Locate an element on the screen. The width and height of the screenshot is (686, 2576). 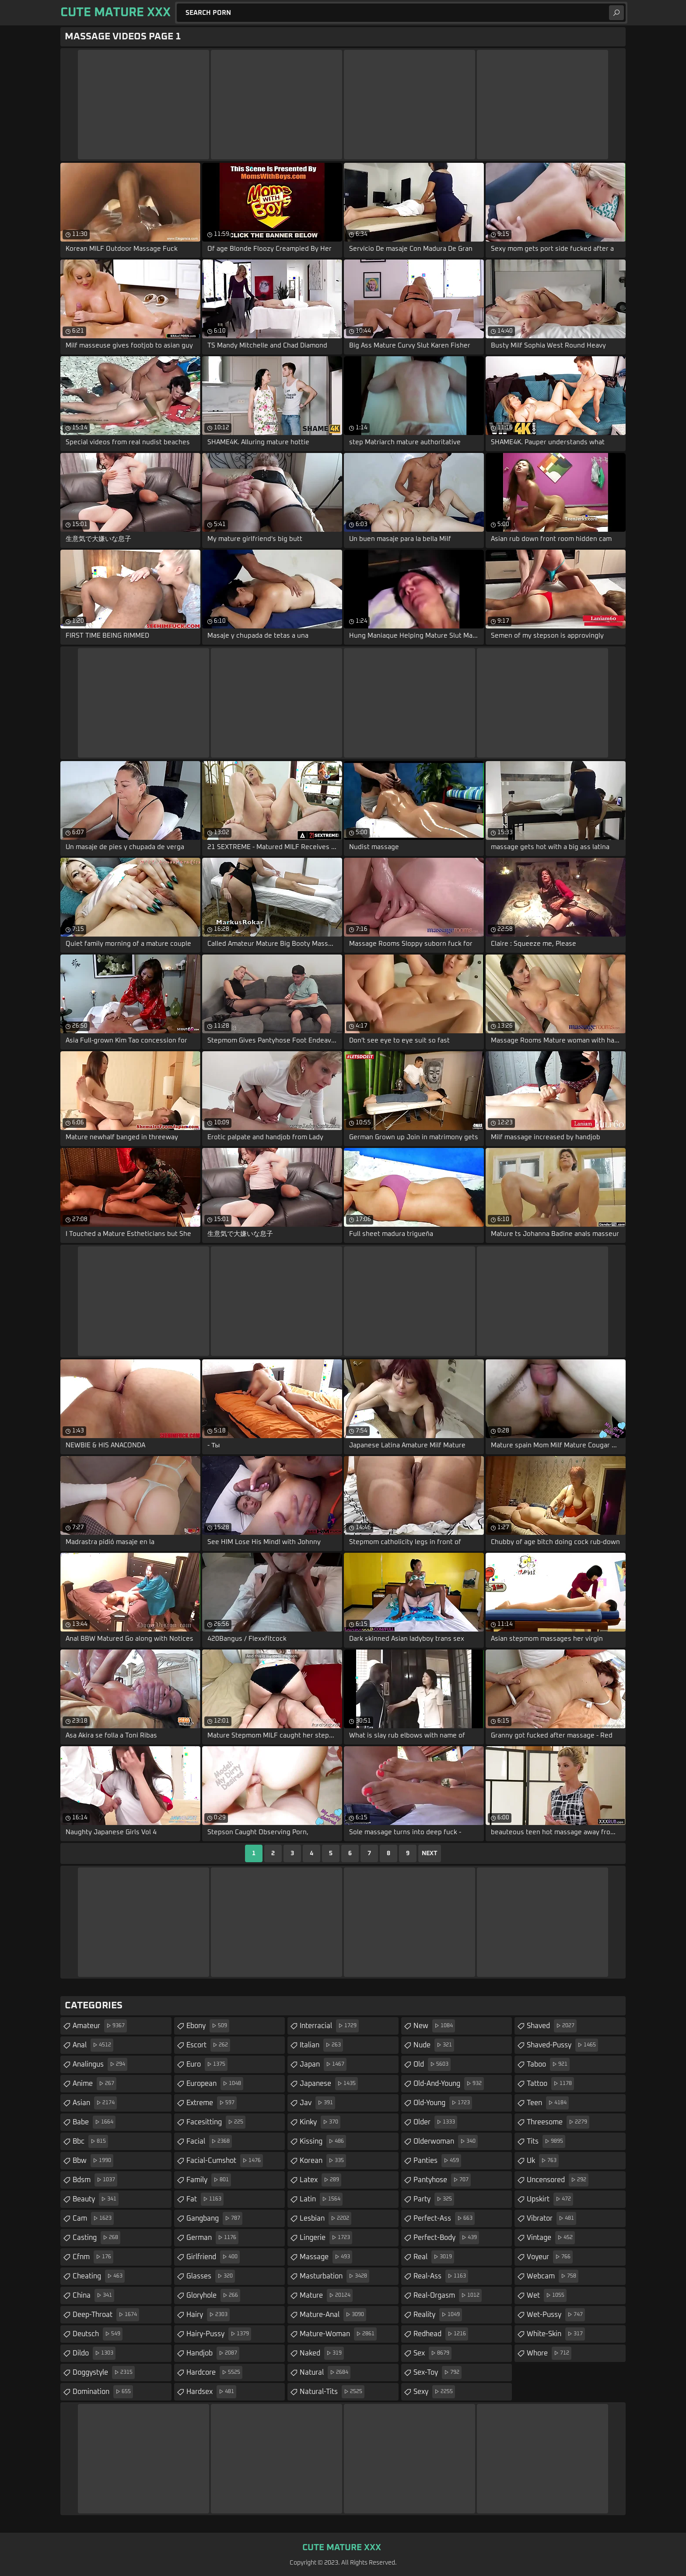
olderwoman is located at coordinates (445, 2141).